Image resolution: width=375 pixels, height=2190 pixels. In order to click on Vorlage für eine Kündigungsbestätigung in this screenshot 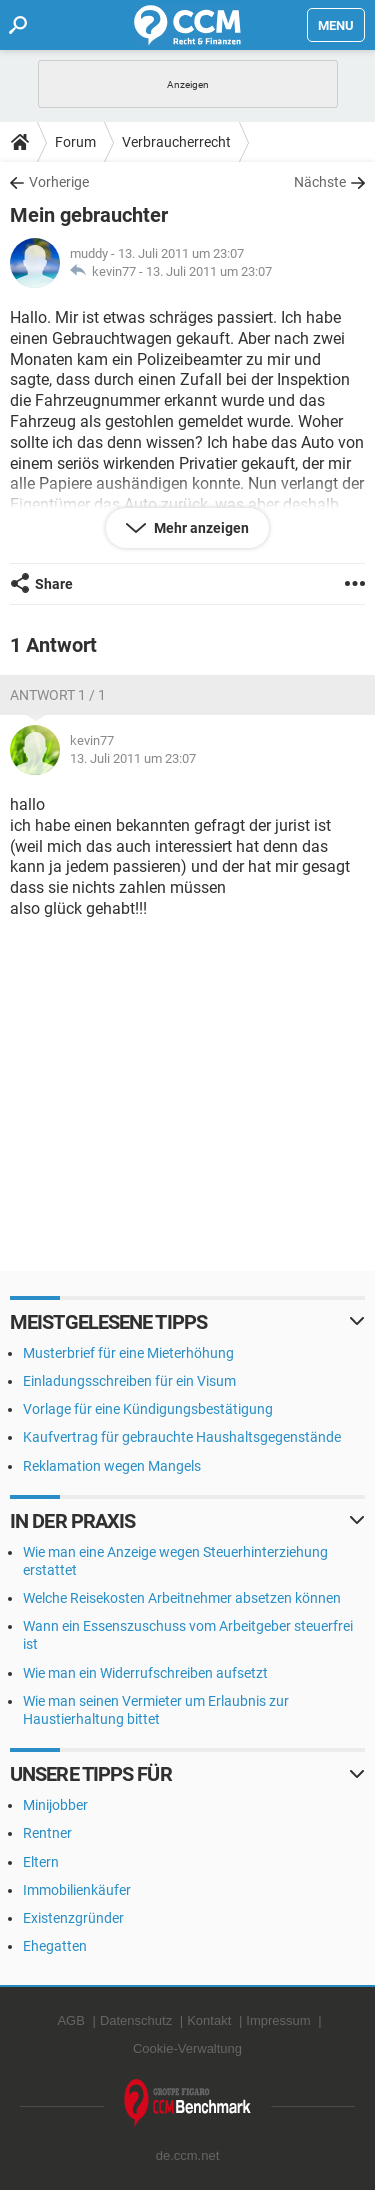, I will do `click(148, 1409)`.